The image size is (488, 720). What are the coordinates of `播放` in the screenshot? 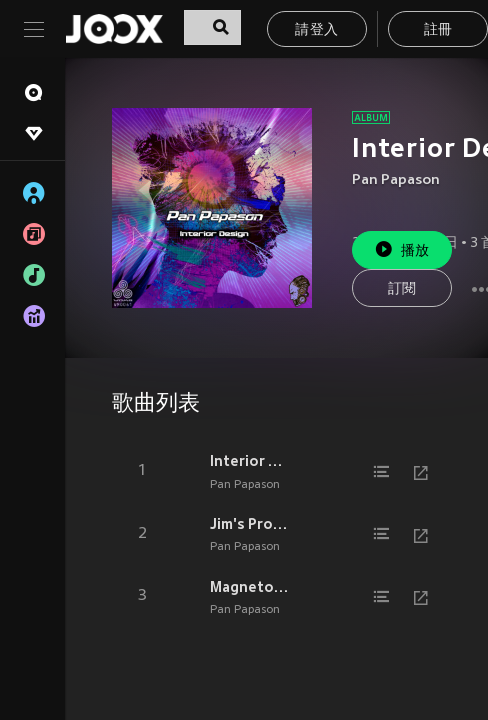 It's located at (402, 249).